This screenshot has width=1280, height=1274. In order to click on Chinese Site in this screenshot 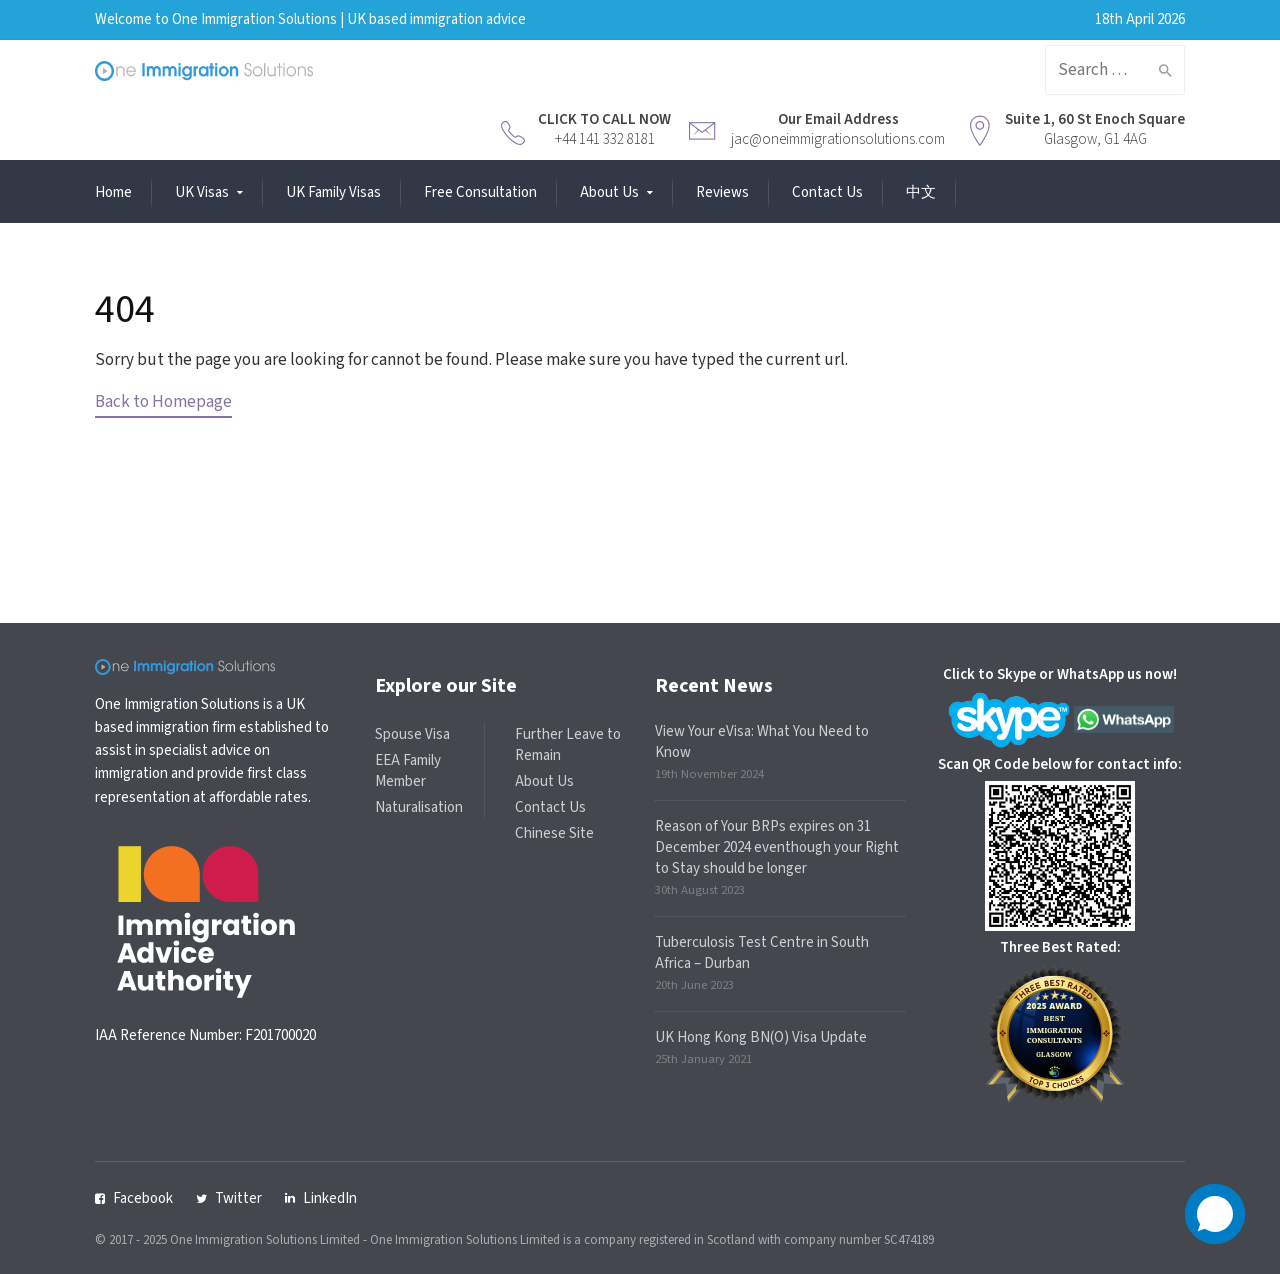, I will do `click(554, 833)`.